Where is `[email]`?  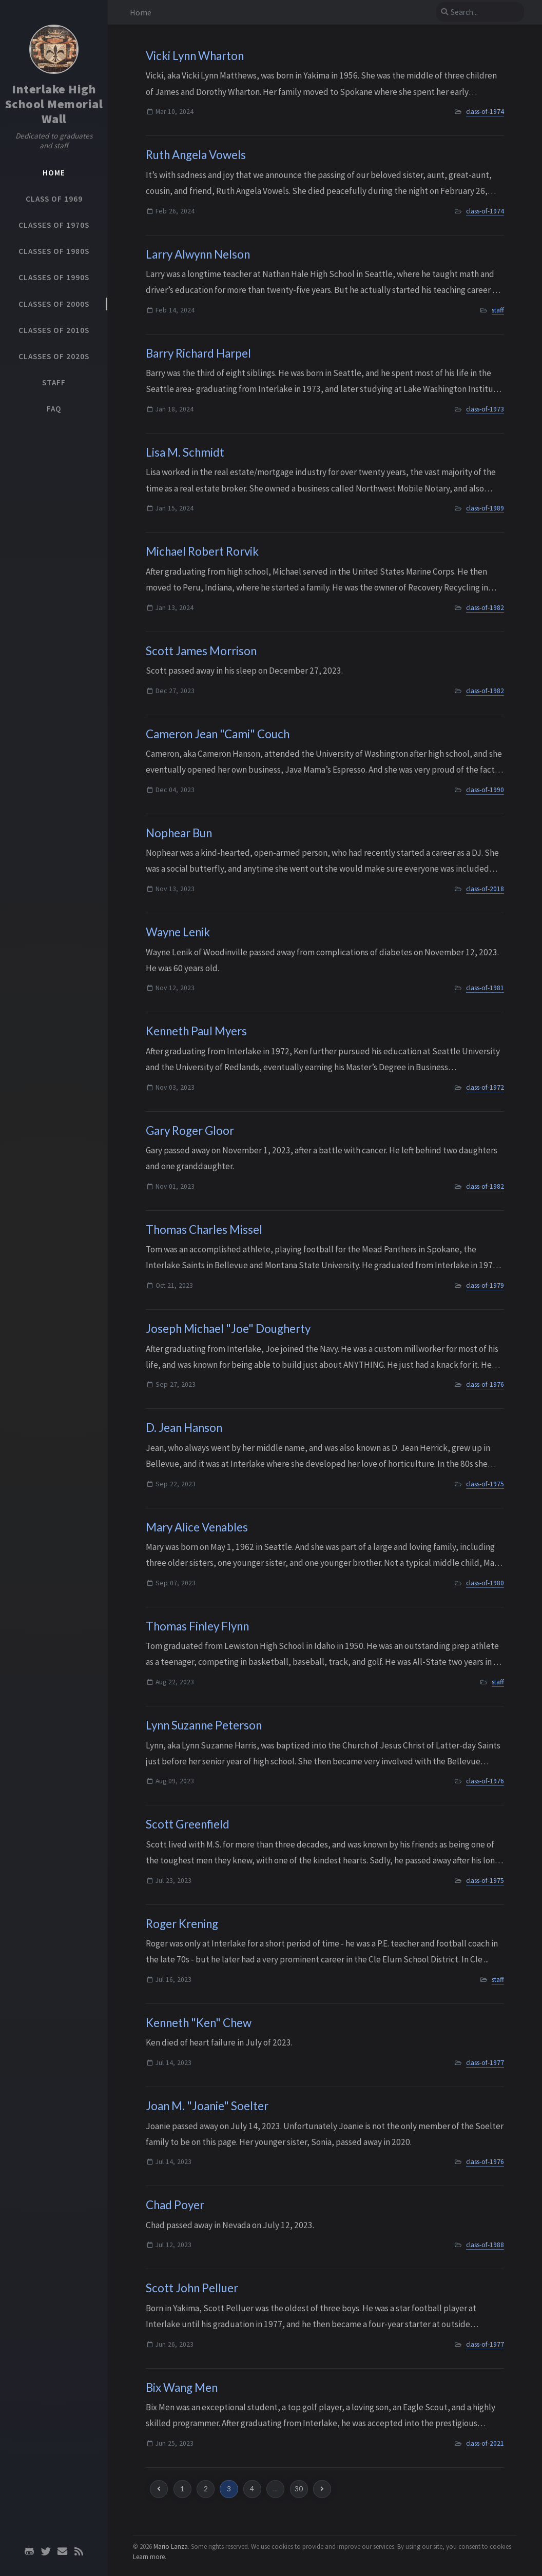 [email] is located at coordinates (62, 2551).